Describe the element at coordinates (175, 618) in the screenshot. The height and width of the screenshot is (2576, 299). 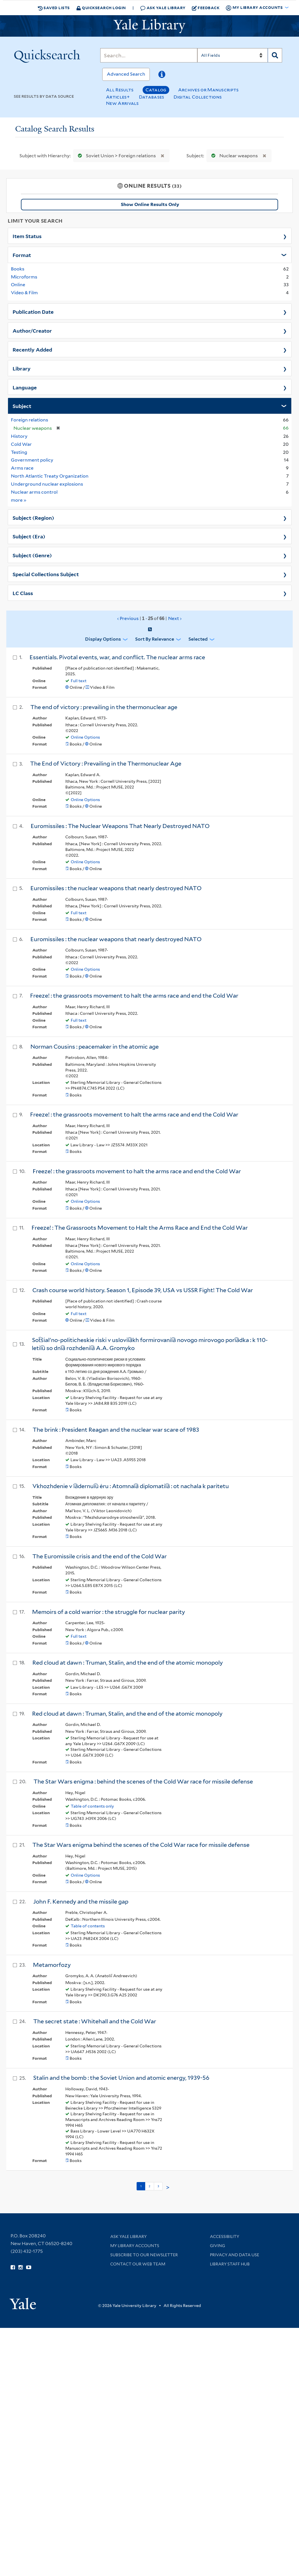
I see `Next ›` at that location.